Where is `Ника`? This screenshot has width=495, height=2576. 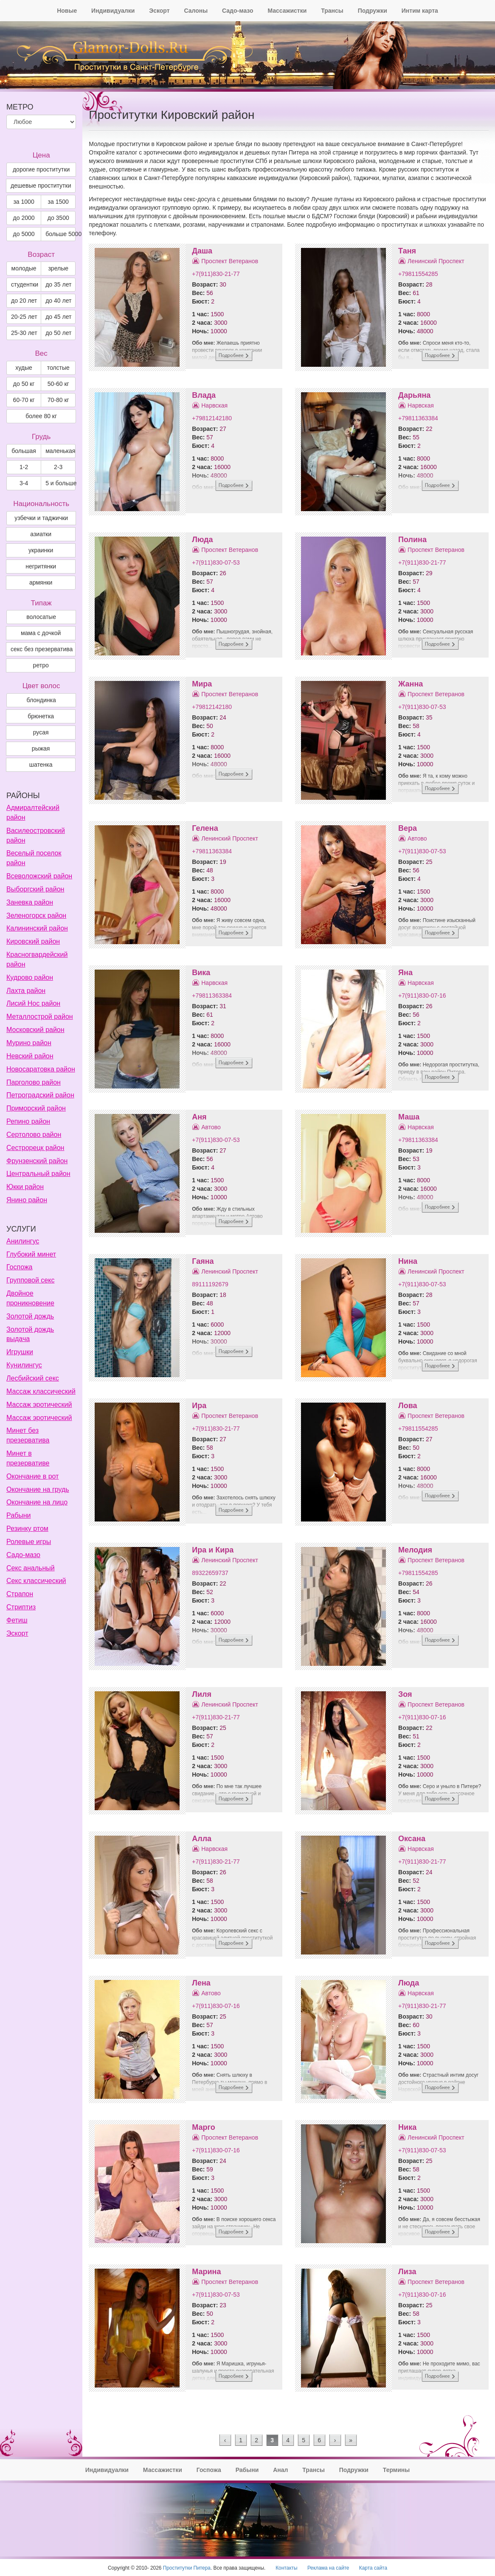 Ника is located at coordinates (407, 2127).